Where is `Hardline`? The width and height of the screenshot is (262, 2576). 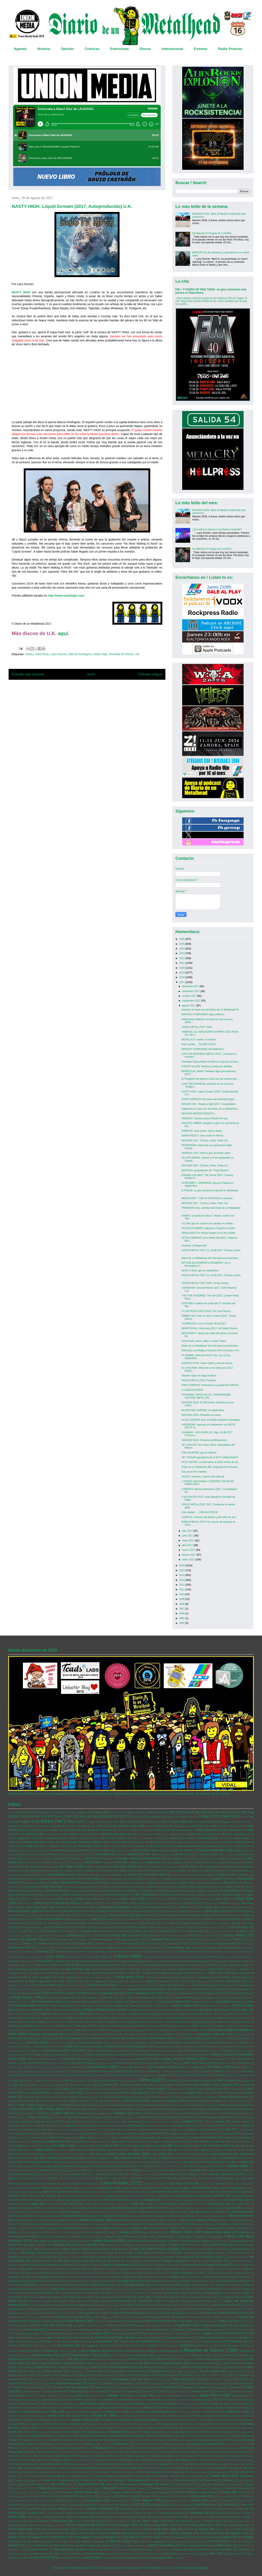
Hardline is located at coordinates (217, 2101).